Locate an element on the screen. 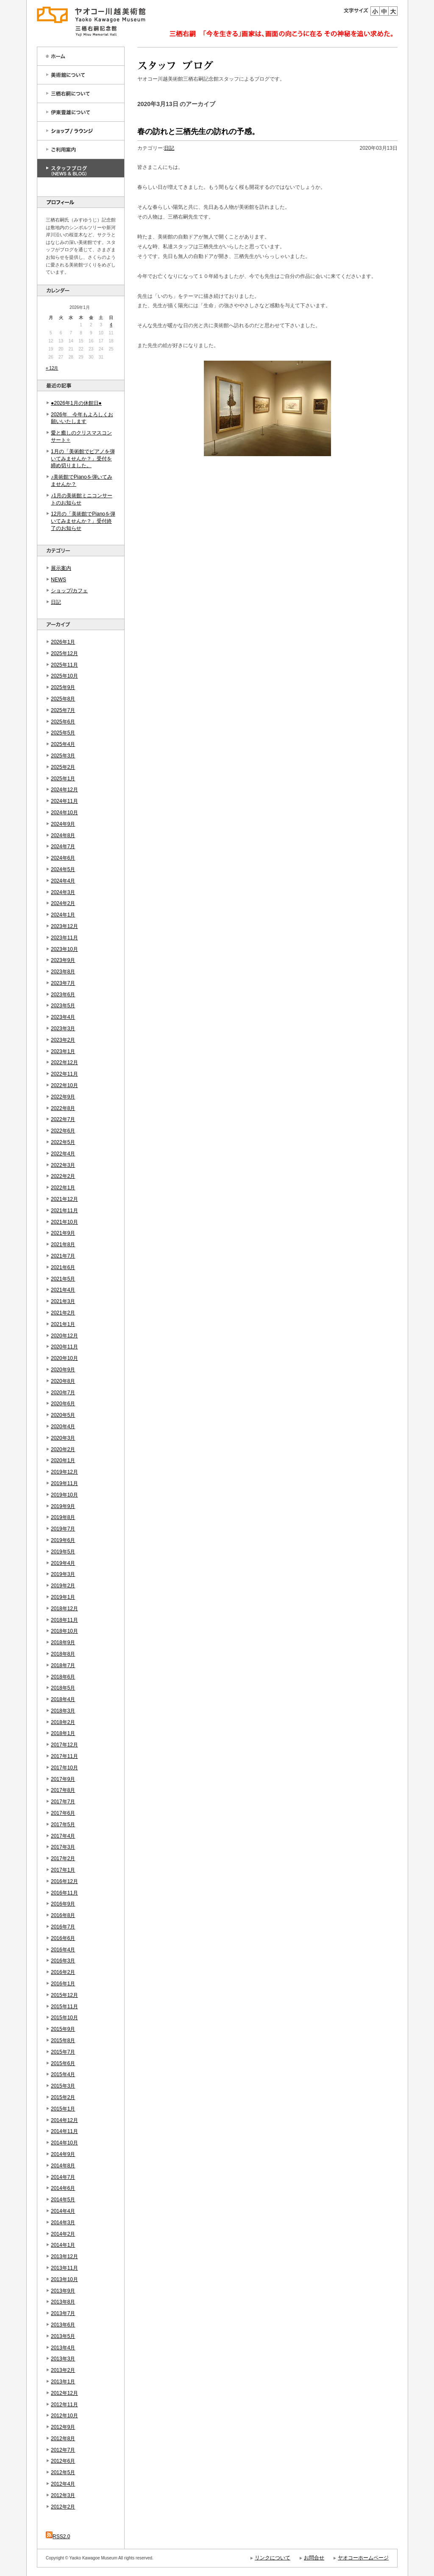  2015年9月 is located at coordinates (63, 2029).